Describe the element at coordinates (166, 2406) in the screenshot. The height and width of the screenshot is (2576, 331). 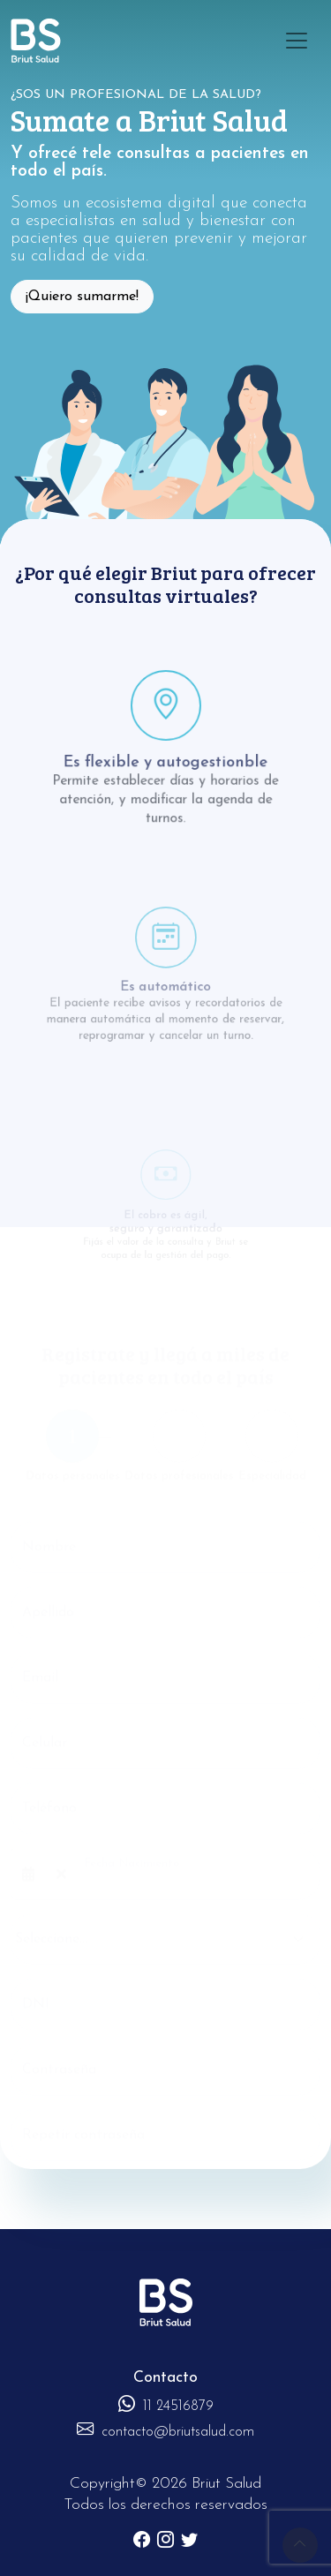
I see `11 24516879` at that location.